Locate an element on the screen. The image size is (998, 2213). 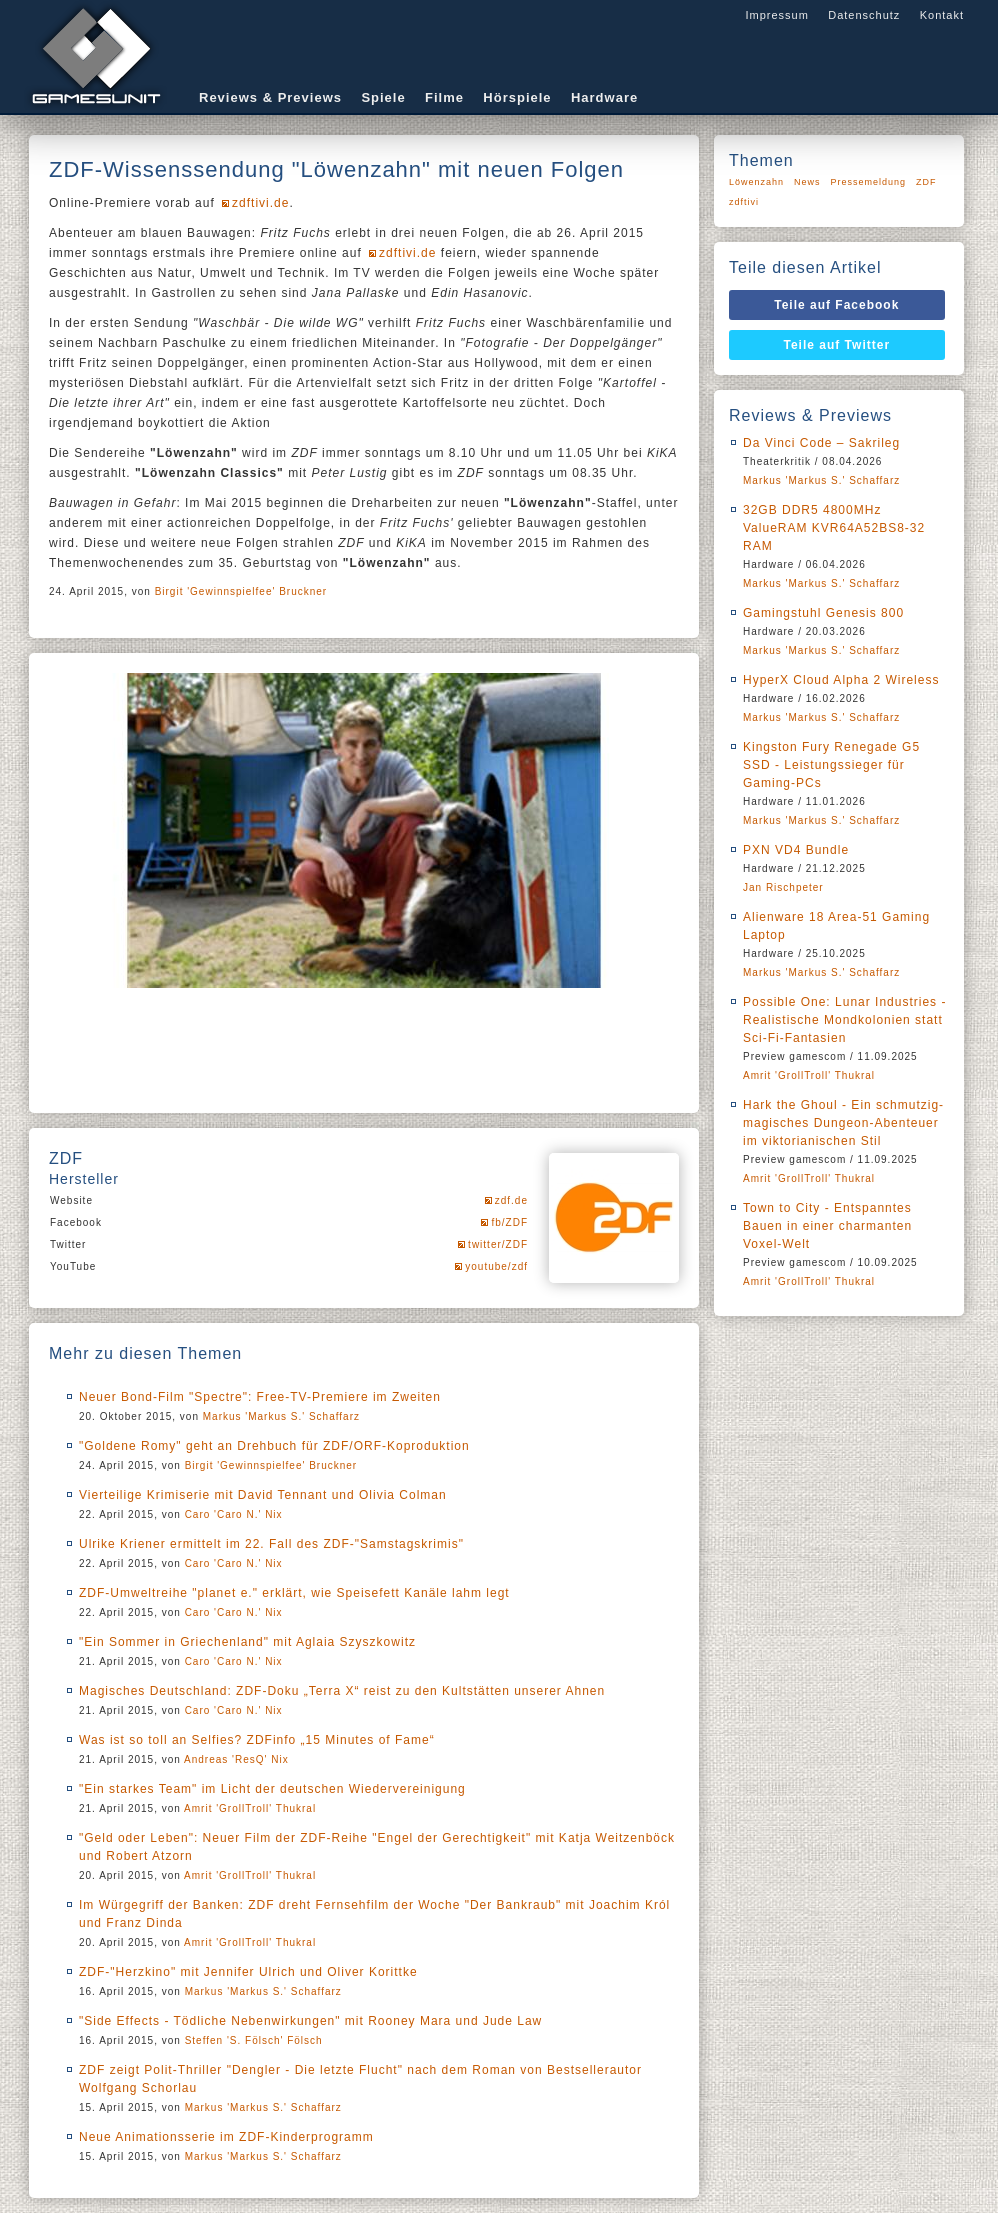
PXN VD4 Bundle is located at coordinates (796, 850).